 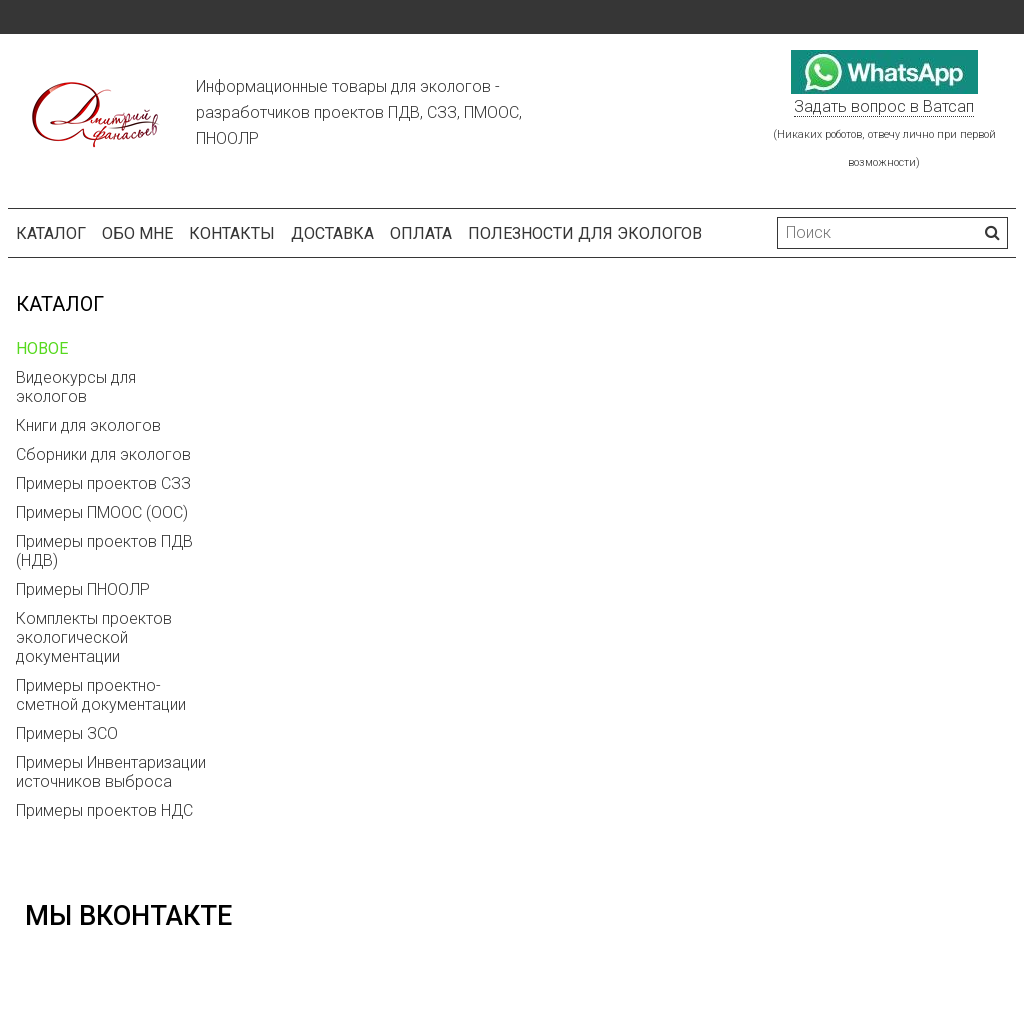 What do you see at coordinates (88, 425) in the screenshot?
I see `Книги для экологов` at bounding box center [88, 425].